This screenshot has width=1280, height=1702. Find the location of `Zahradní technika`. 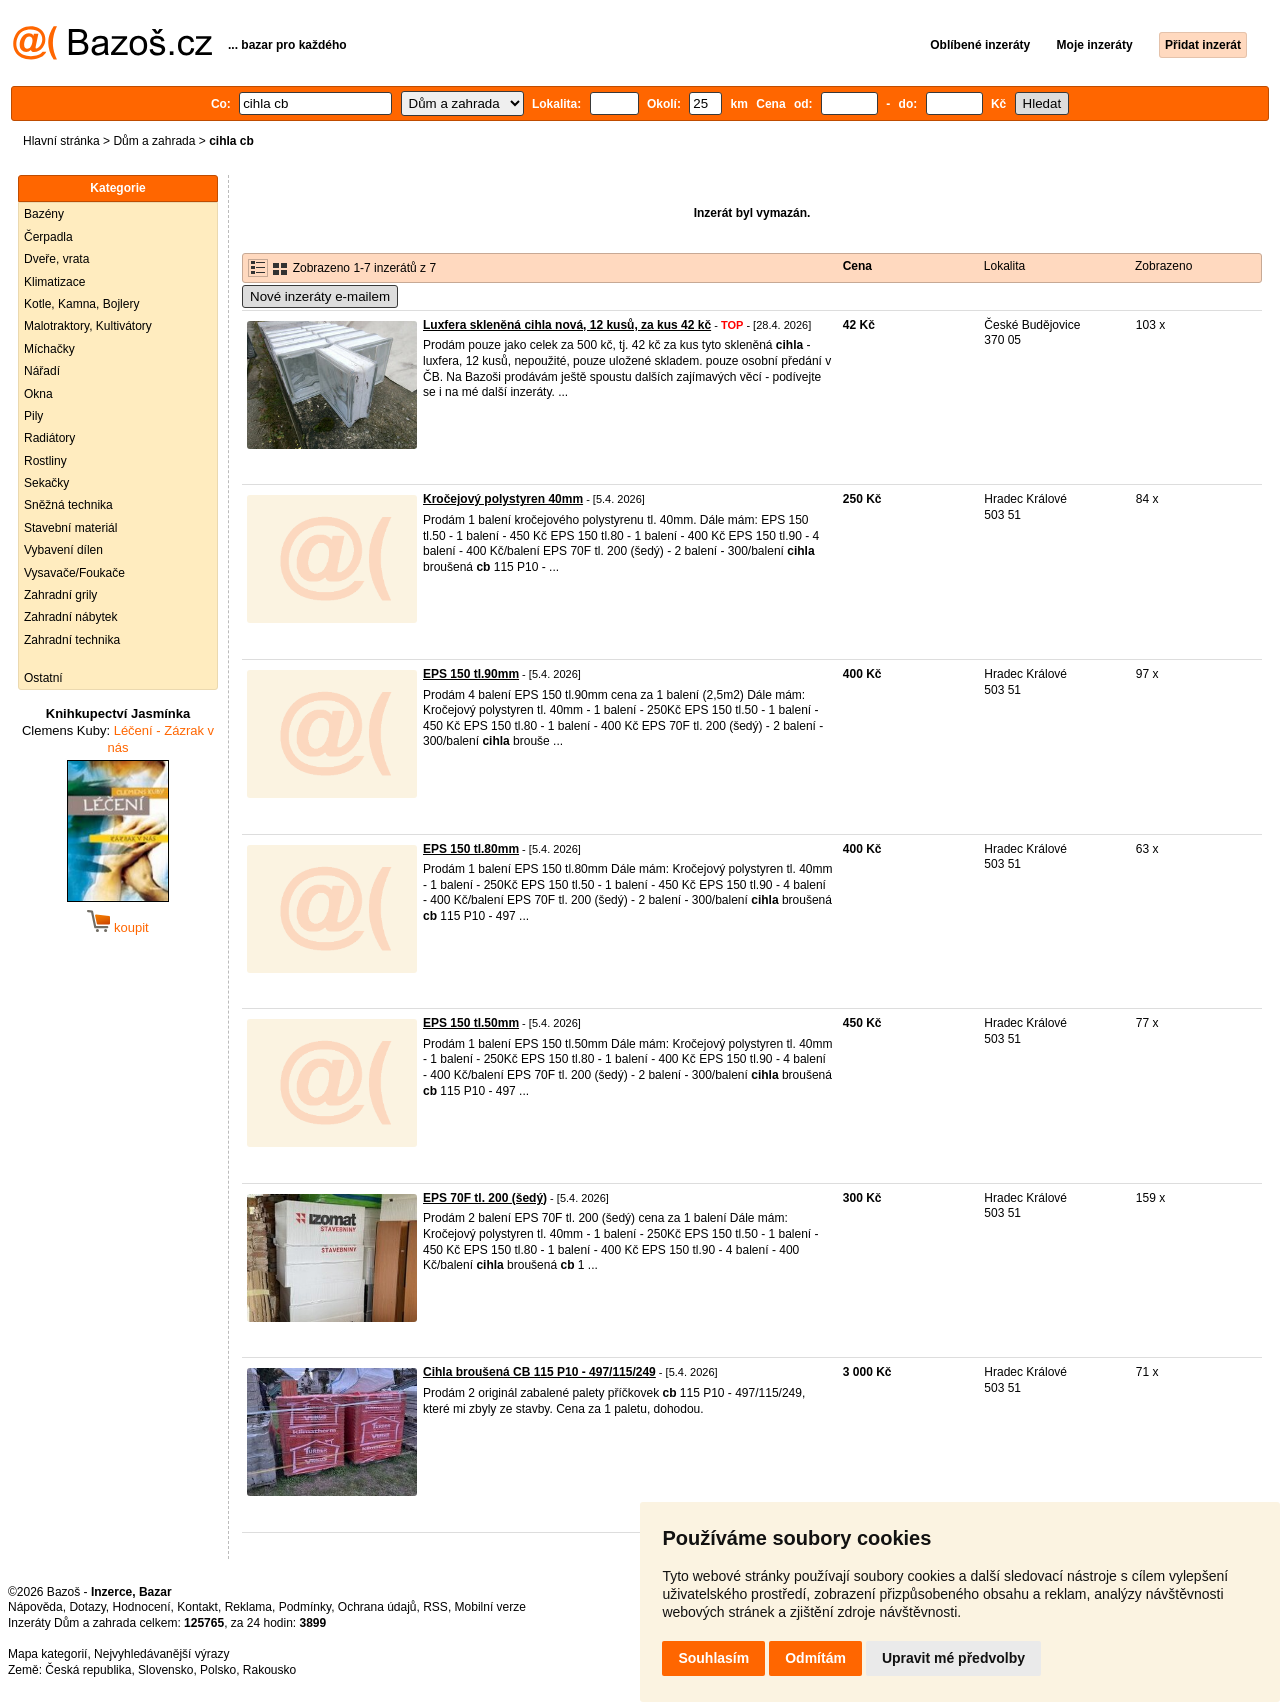

Zahradní technika is located at coordinates (72, 640).